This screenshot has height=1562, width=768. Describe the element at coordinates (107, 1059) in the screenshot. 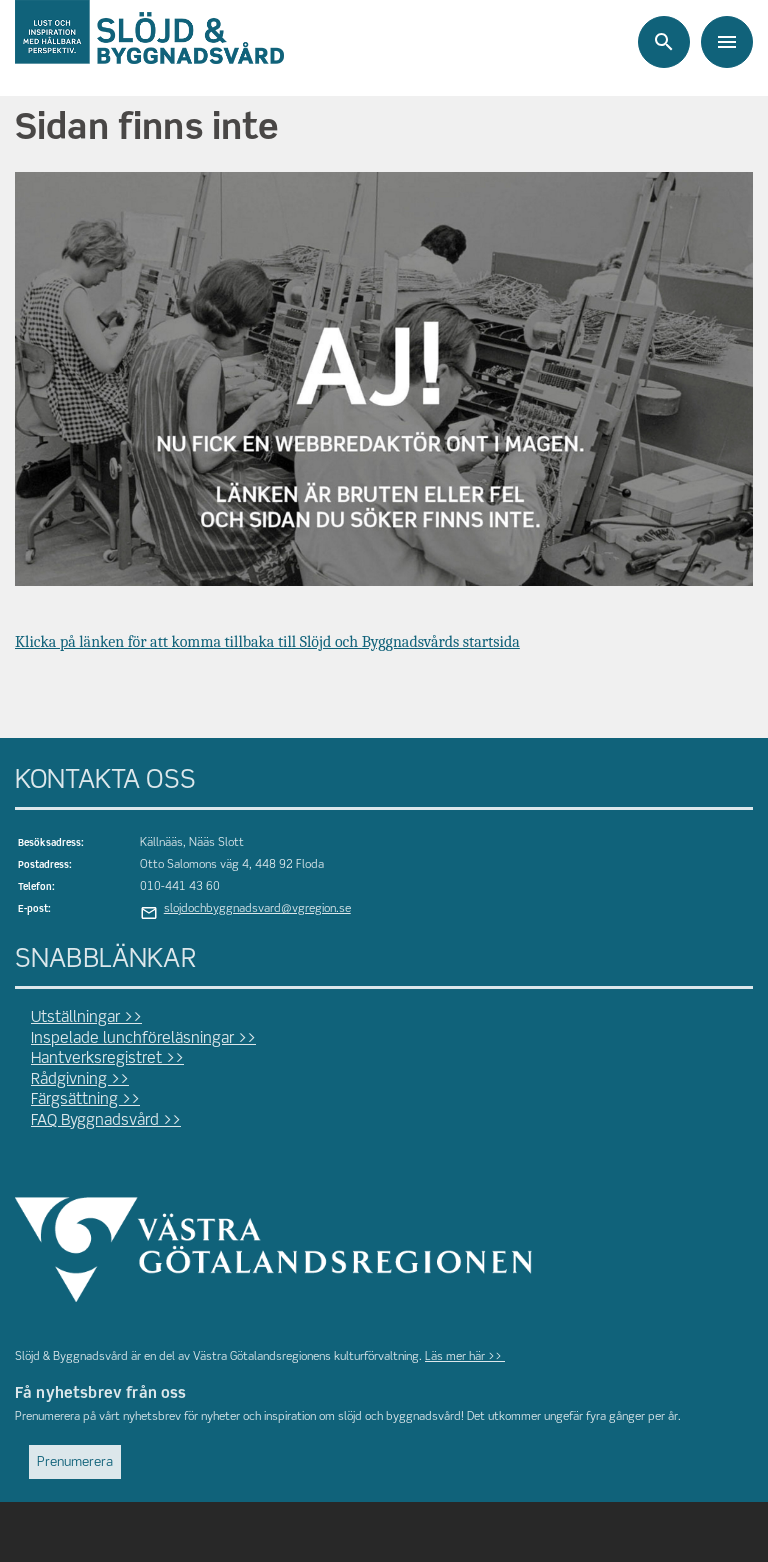

I see `Hantverksregistret >>` at that location.